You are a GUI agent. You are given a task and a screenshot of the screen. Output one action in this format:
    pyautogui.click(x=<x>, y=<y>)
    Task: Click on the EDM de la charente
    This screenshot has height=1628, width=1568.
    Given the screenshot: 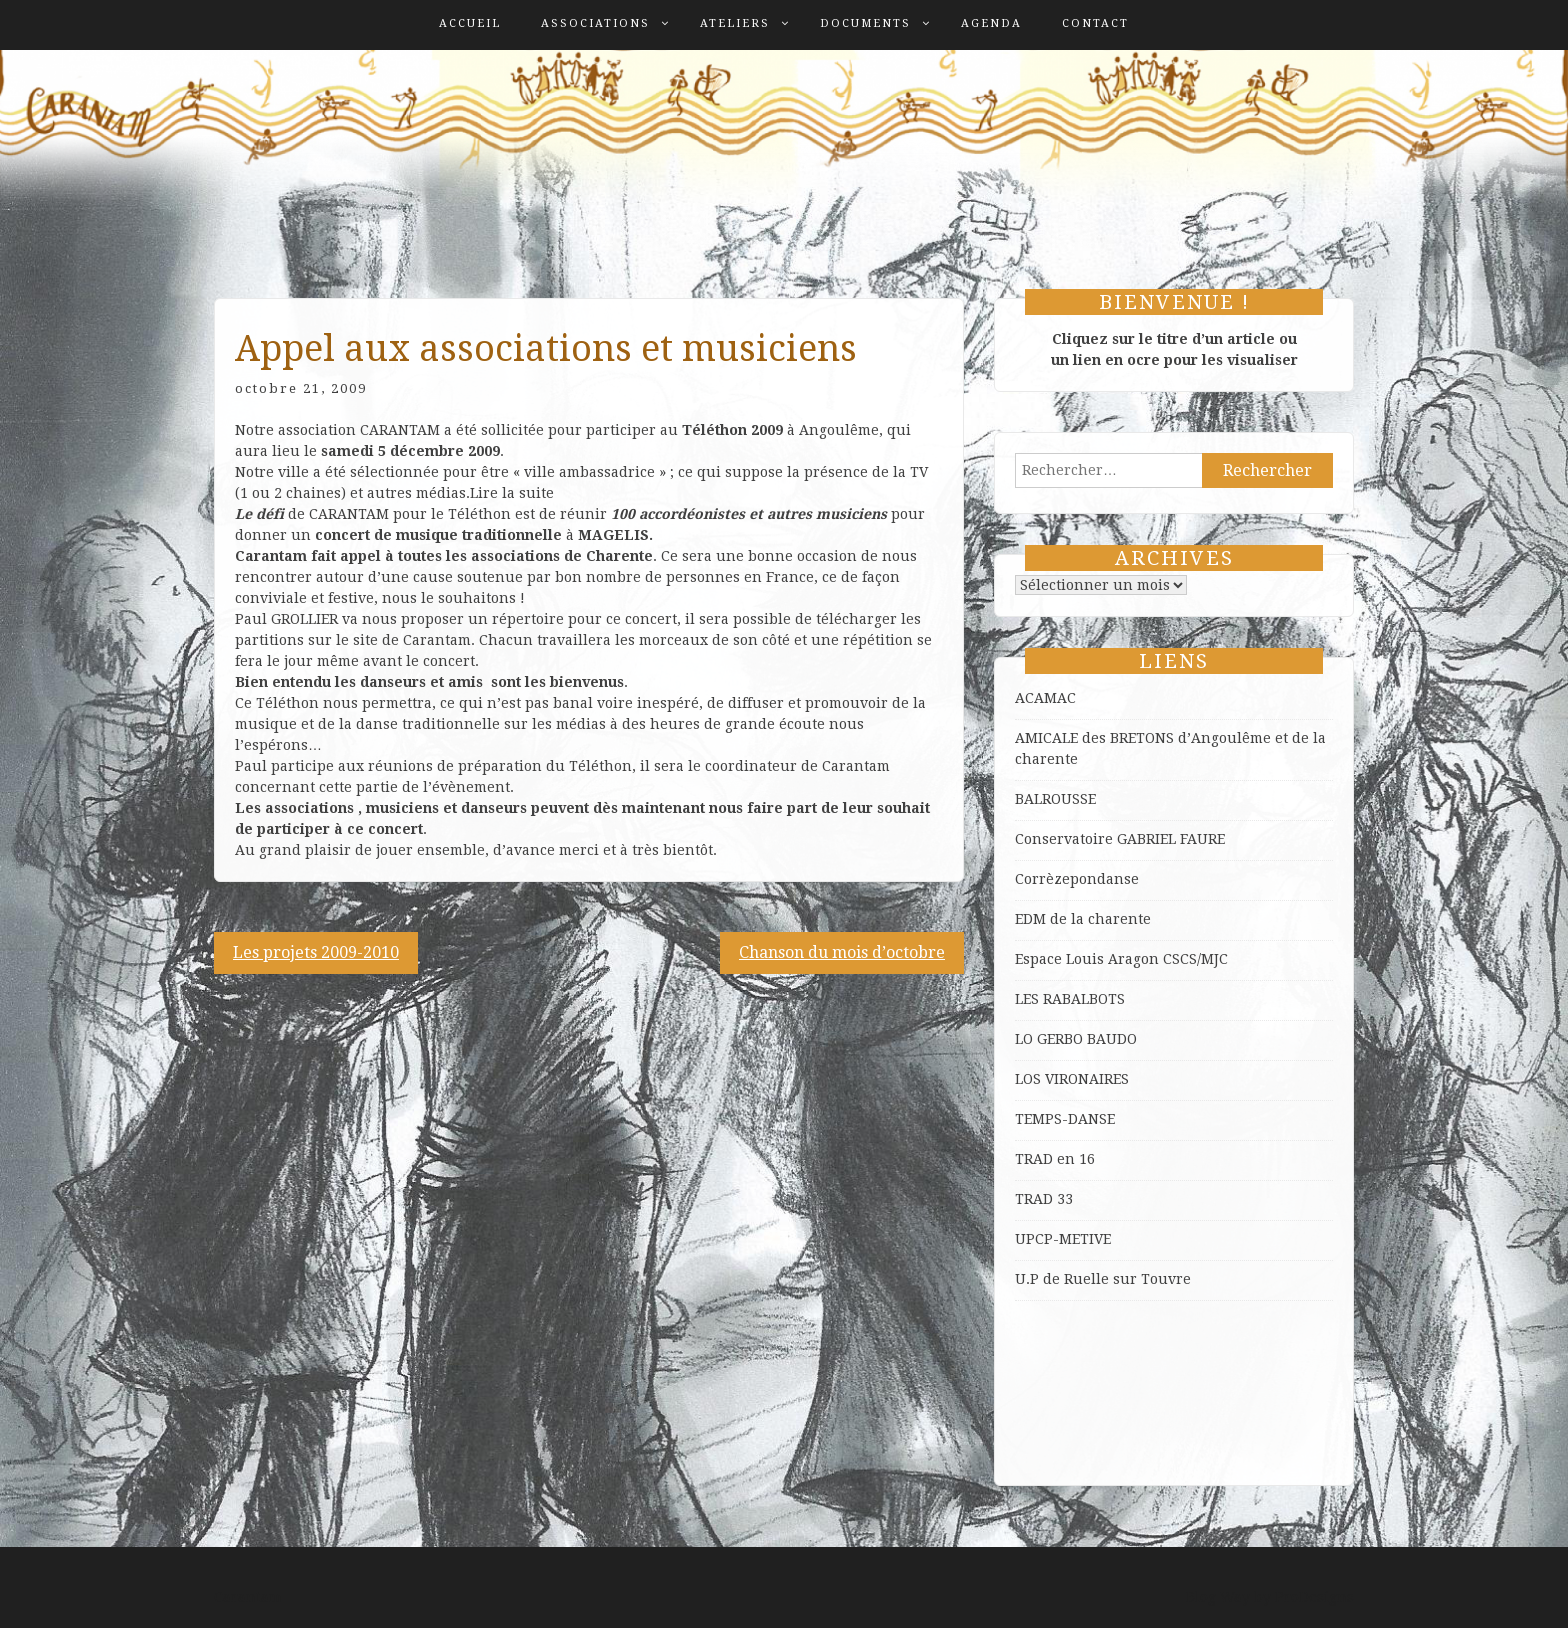 What is the action you would take?
    pyautogui.click(x=1083, y=919)
    